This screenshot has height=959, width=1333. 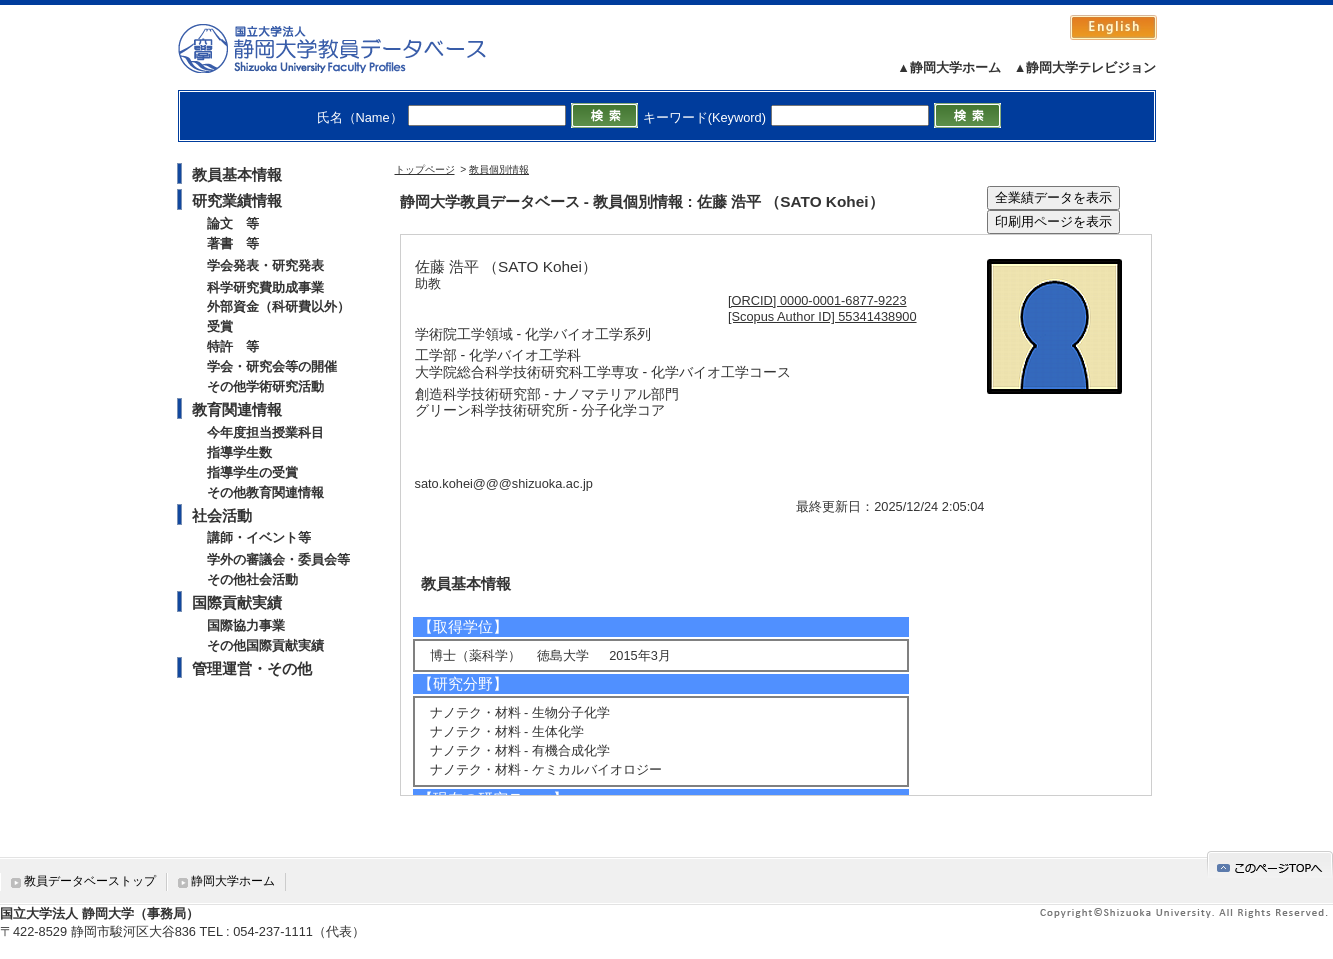 What do you see at coordinates (265, 645) in the screenshot?
I see `その他国際貢献実績` at bounding box center [265, 645].